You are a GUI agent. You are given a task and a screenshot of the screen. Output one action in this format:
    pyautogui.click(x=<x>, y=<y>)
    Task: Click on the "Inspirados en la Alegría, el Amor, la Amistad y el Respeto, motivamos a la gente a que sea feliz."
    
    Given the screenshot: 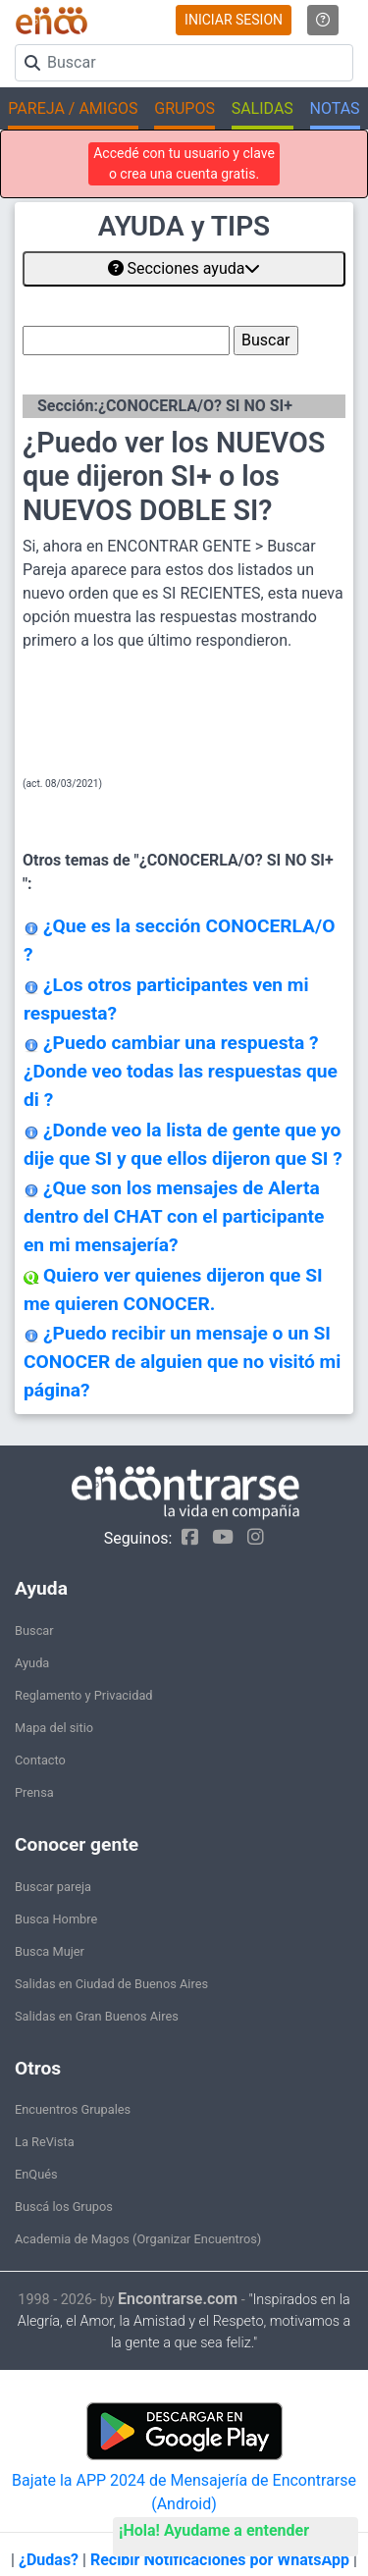 What is the action you would take?
    pyautogui.click(x=184, y=2321)
    